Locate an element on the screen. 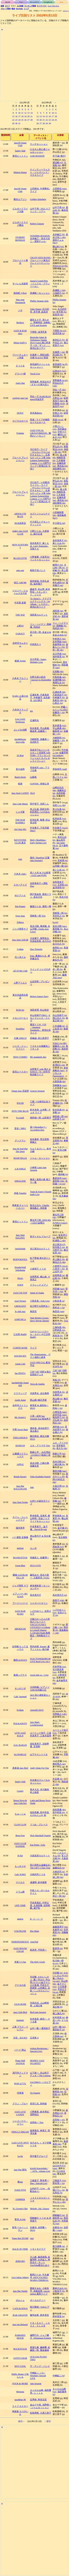  橋爪亮督 (ts) is located at coordinates (60, 1400).